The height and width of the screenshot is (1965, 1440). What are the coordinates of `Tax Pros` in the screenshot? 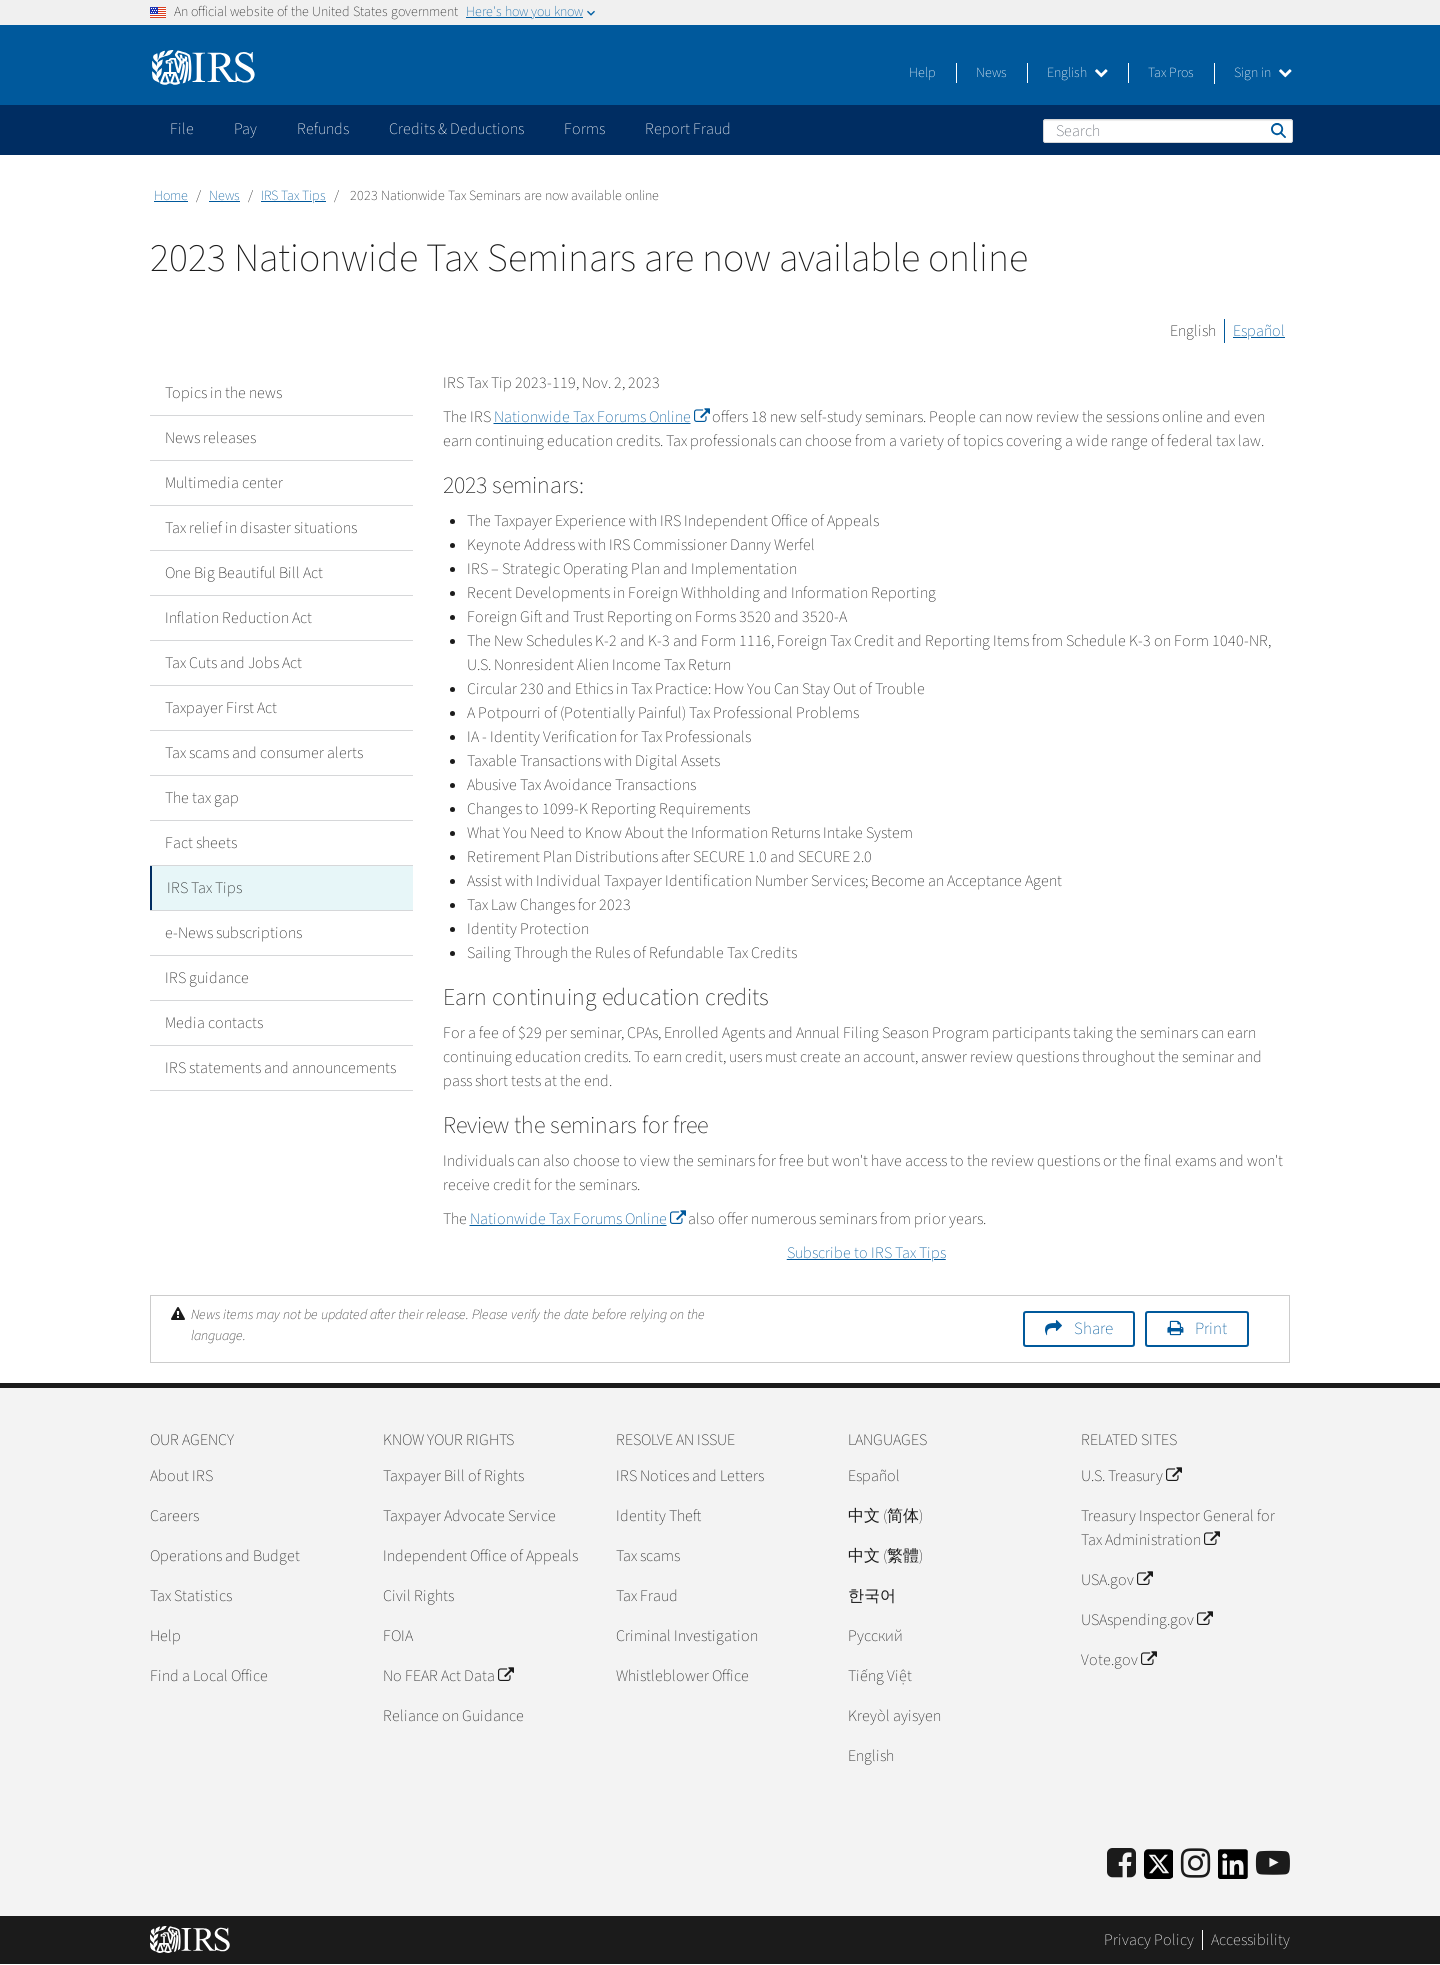 It's located at (1171, 73).